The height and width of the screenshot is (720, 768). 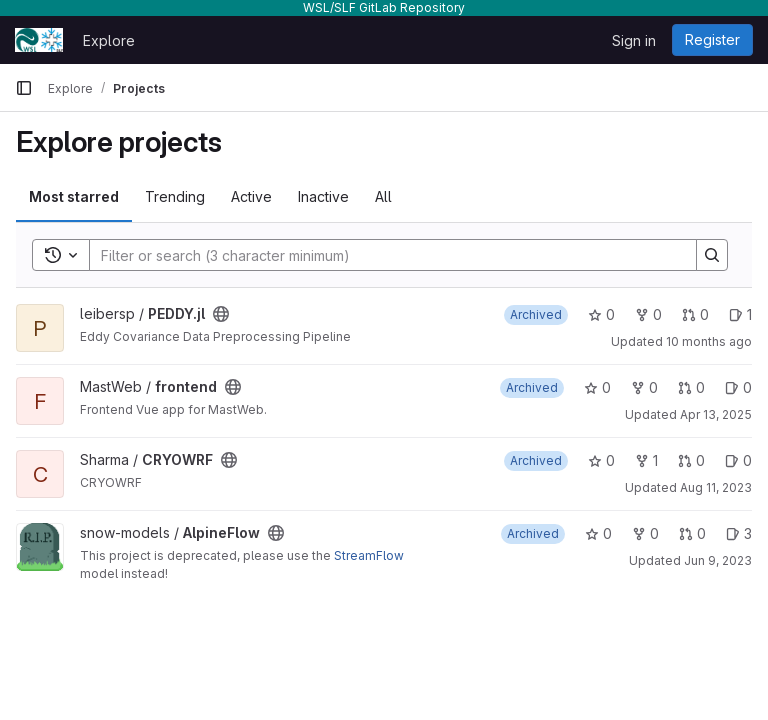 I want to click on Apr 13, 2025 [Apr 13, 2025 8:30pm], so click(x=716, y=414).